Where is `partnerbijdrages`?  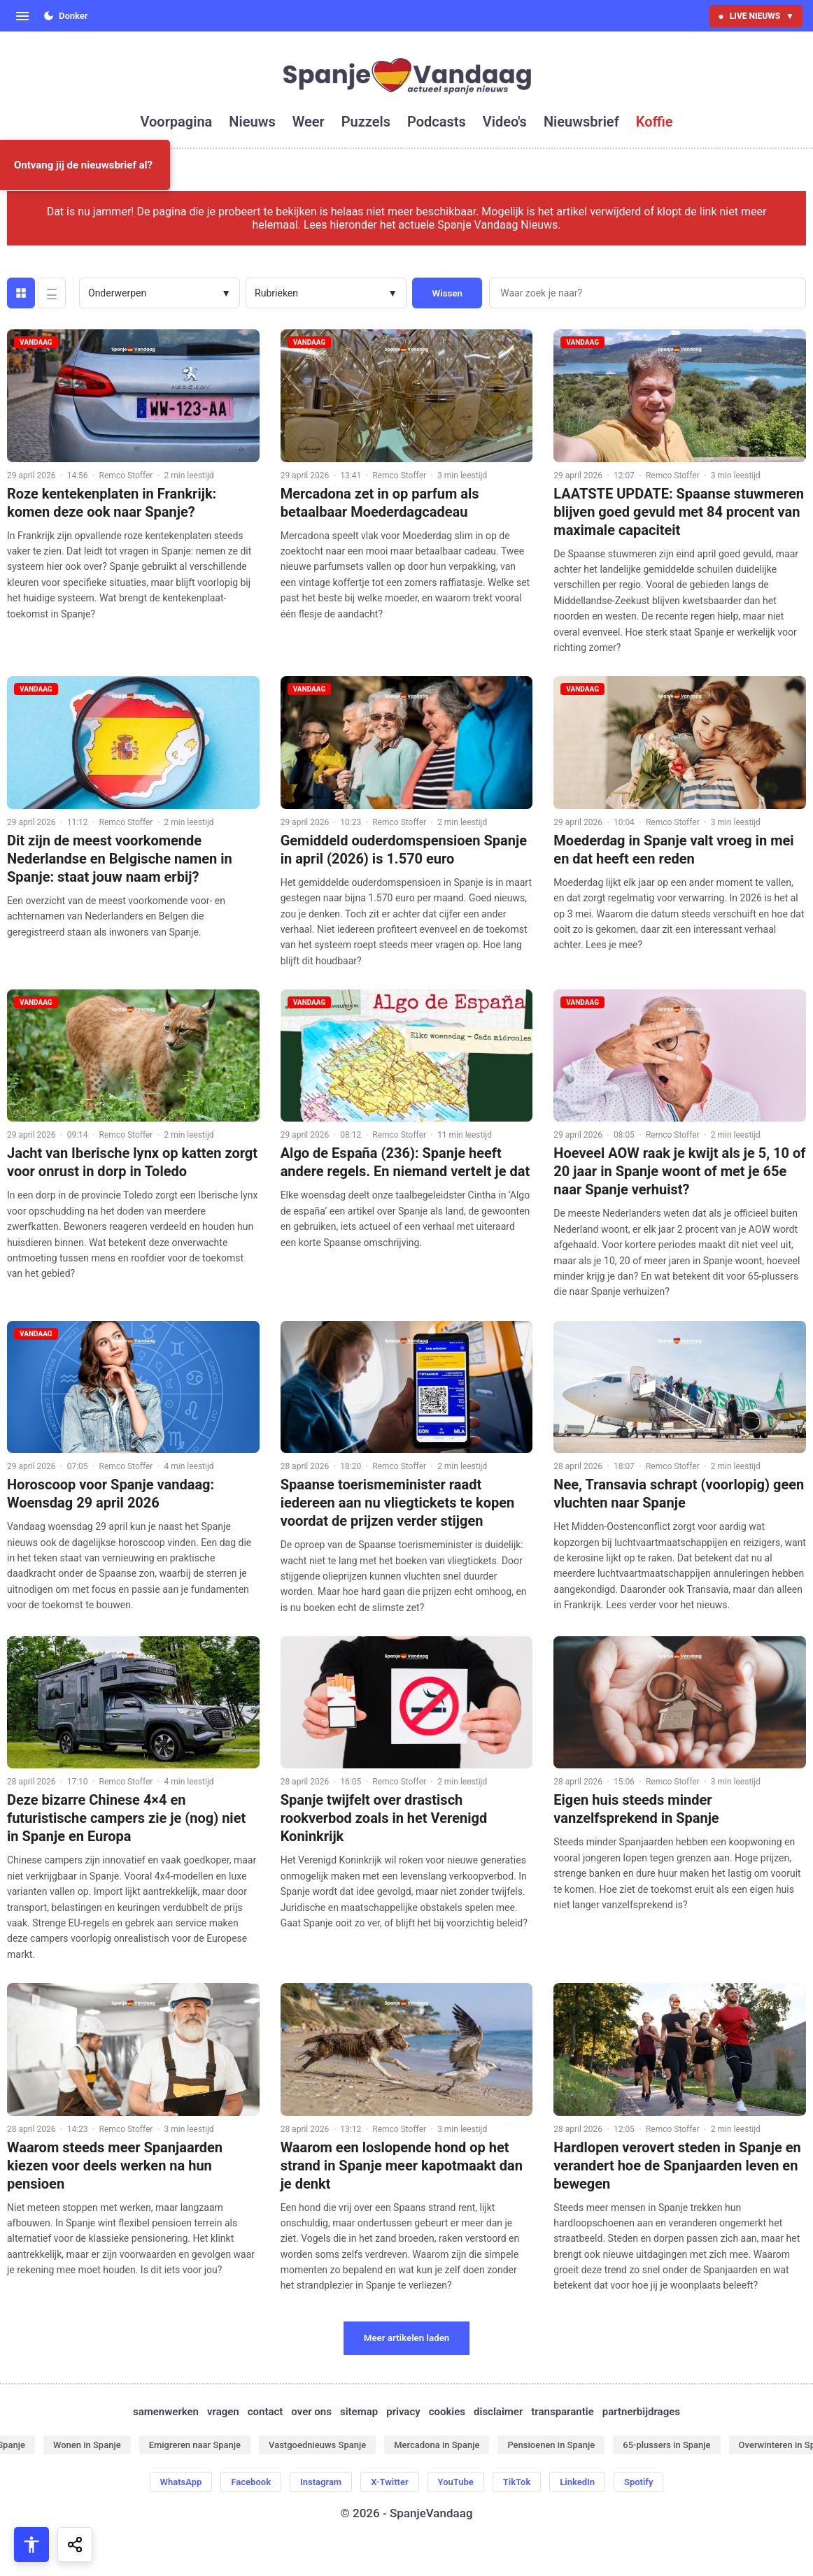 partnerbijdrages is located at coordinates (641, 2411).